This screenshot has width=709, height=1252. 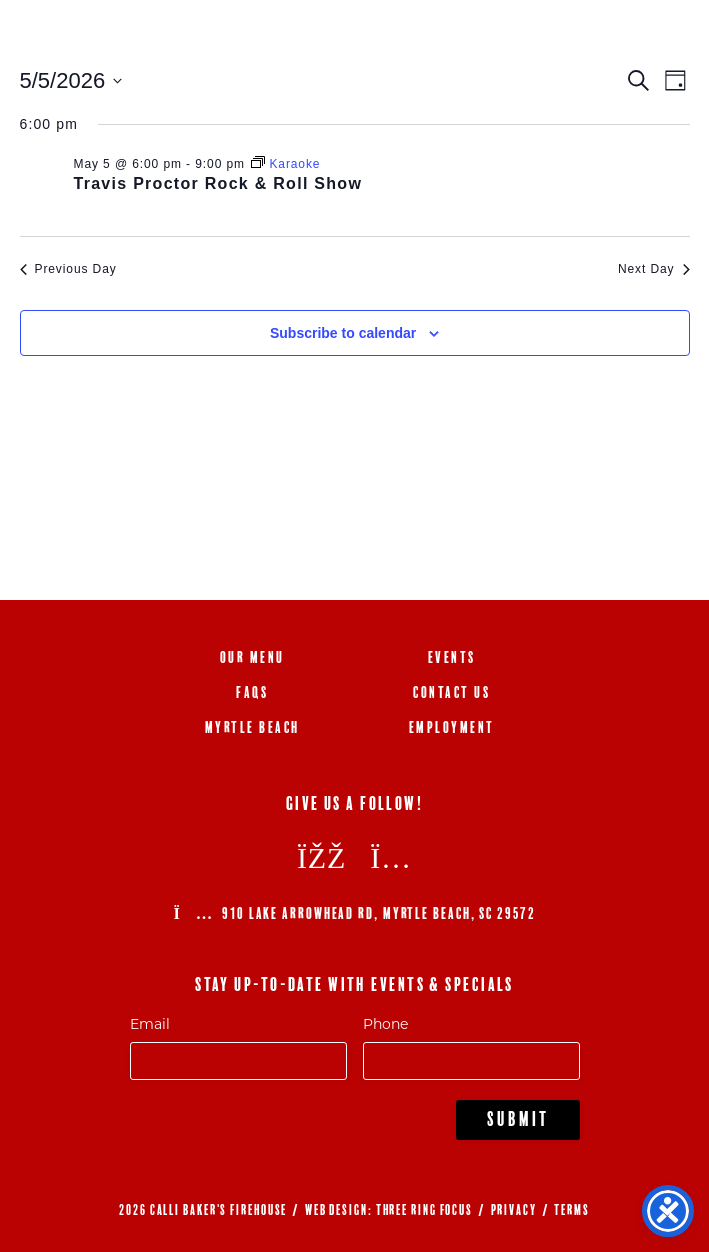 What do you see at coordinates (252, 657) in the screenshot?
I see `Our Menu` at bounding box center [252, 657].